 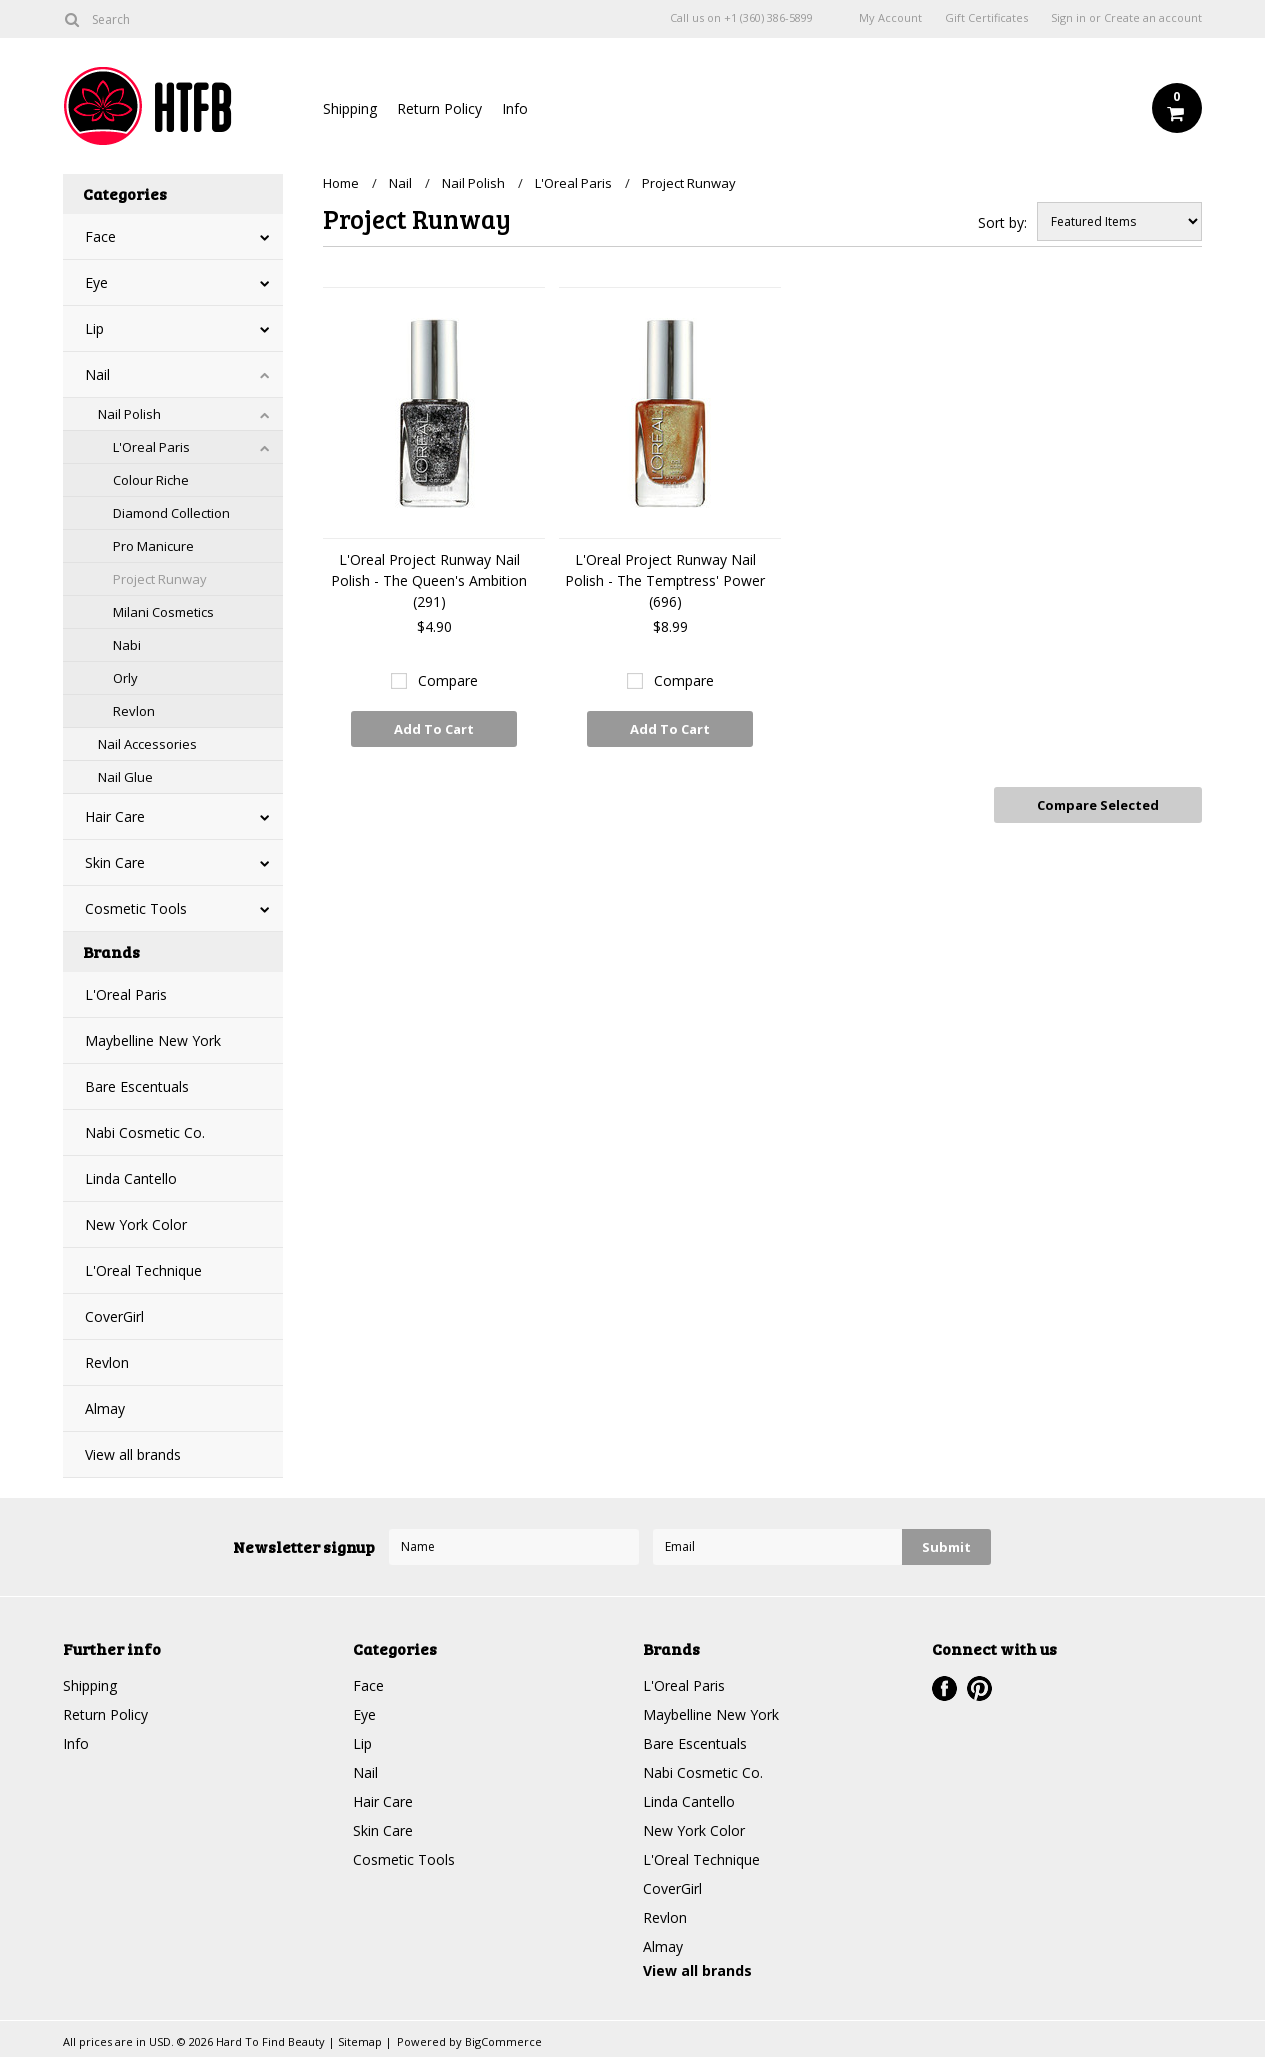 I want to click on Nabi, so click(x=127, y=645).